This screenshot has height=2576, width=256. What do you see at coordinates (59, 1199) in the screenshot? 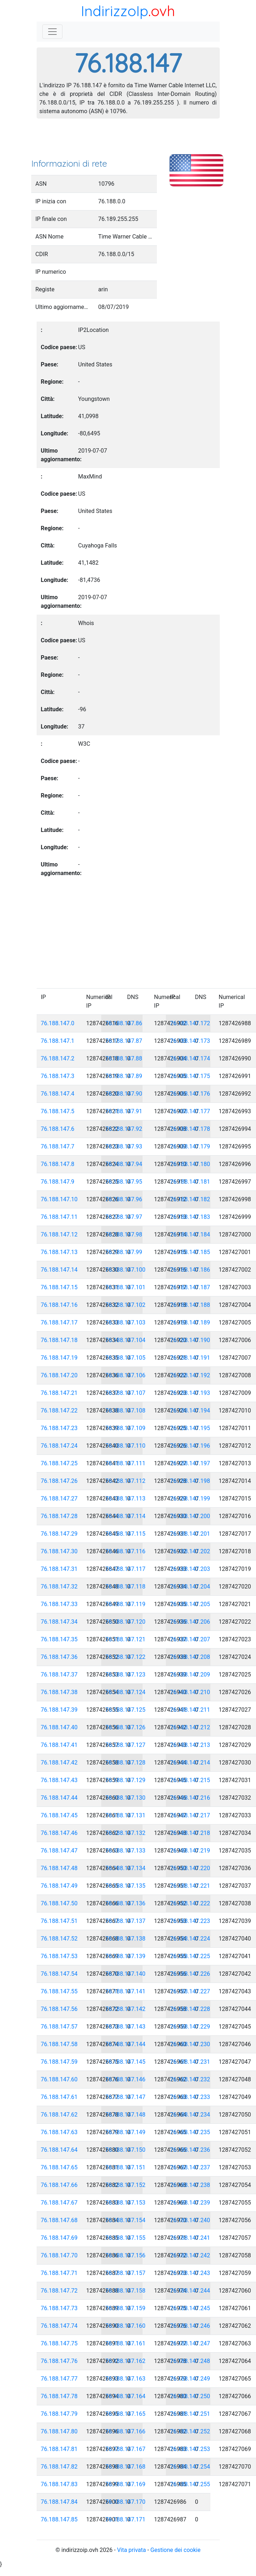
I see `76.188.147.10` at bounding box center [59, 1199].